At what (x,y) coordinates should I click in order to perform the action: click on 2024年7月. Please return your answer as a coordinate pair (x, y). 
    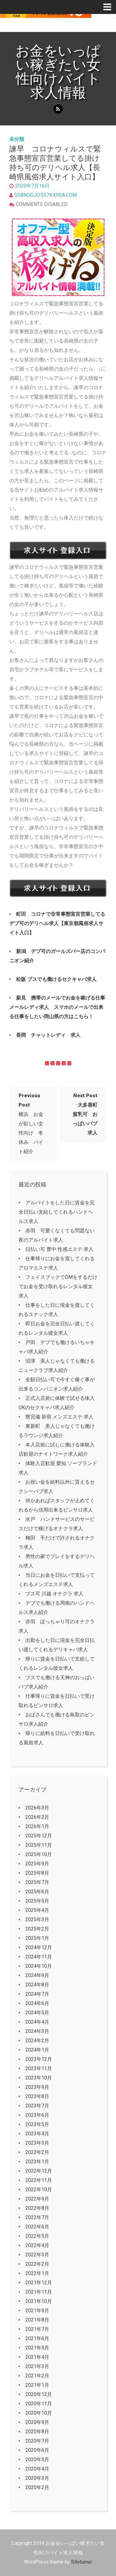
    Looking at the image, I should click on (37, 1994).